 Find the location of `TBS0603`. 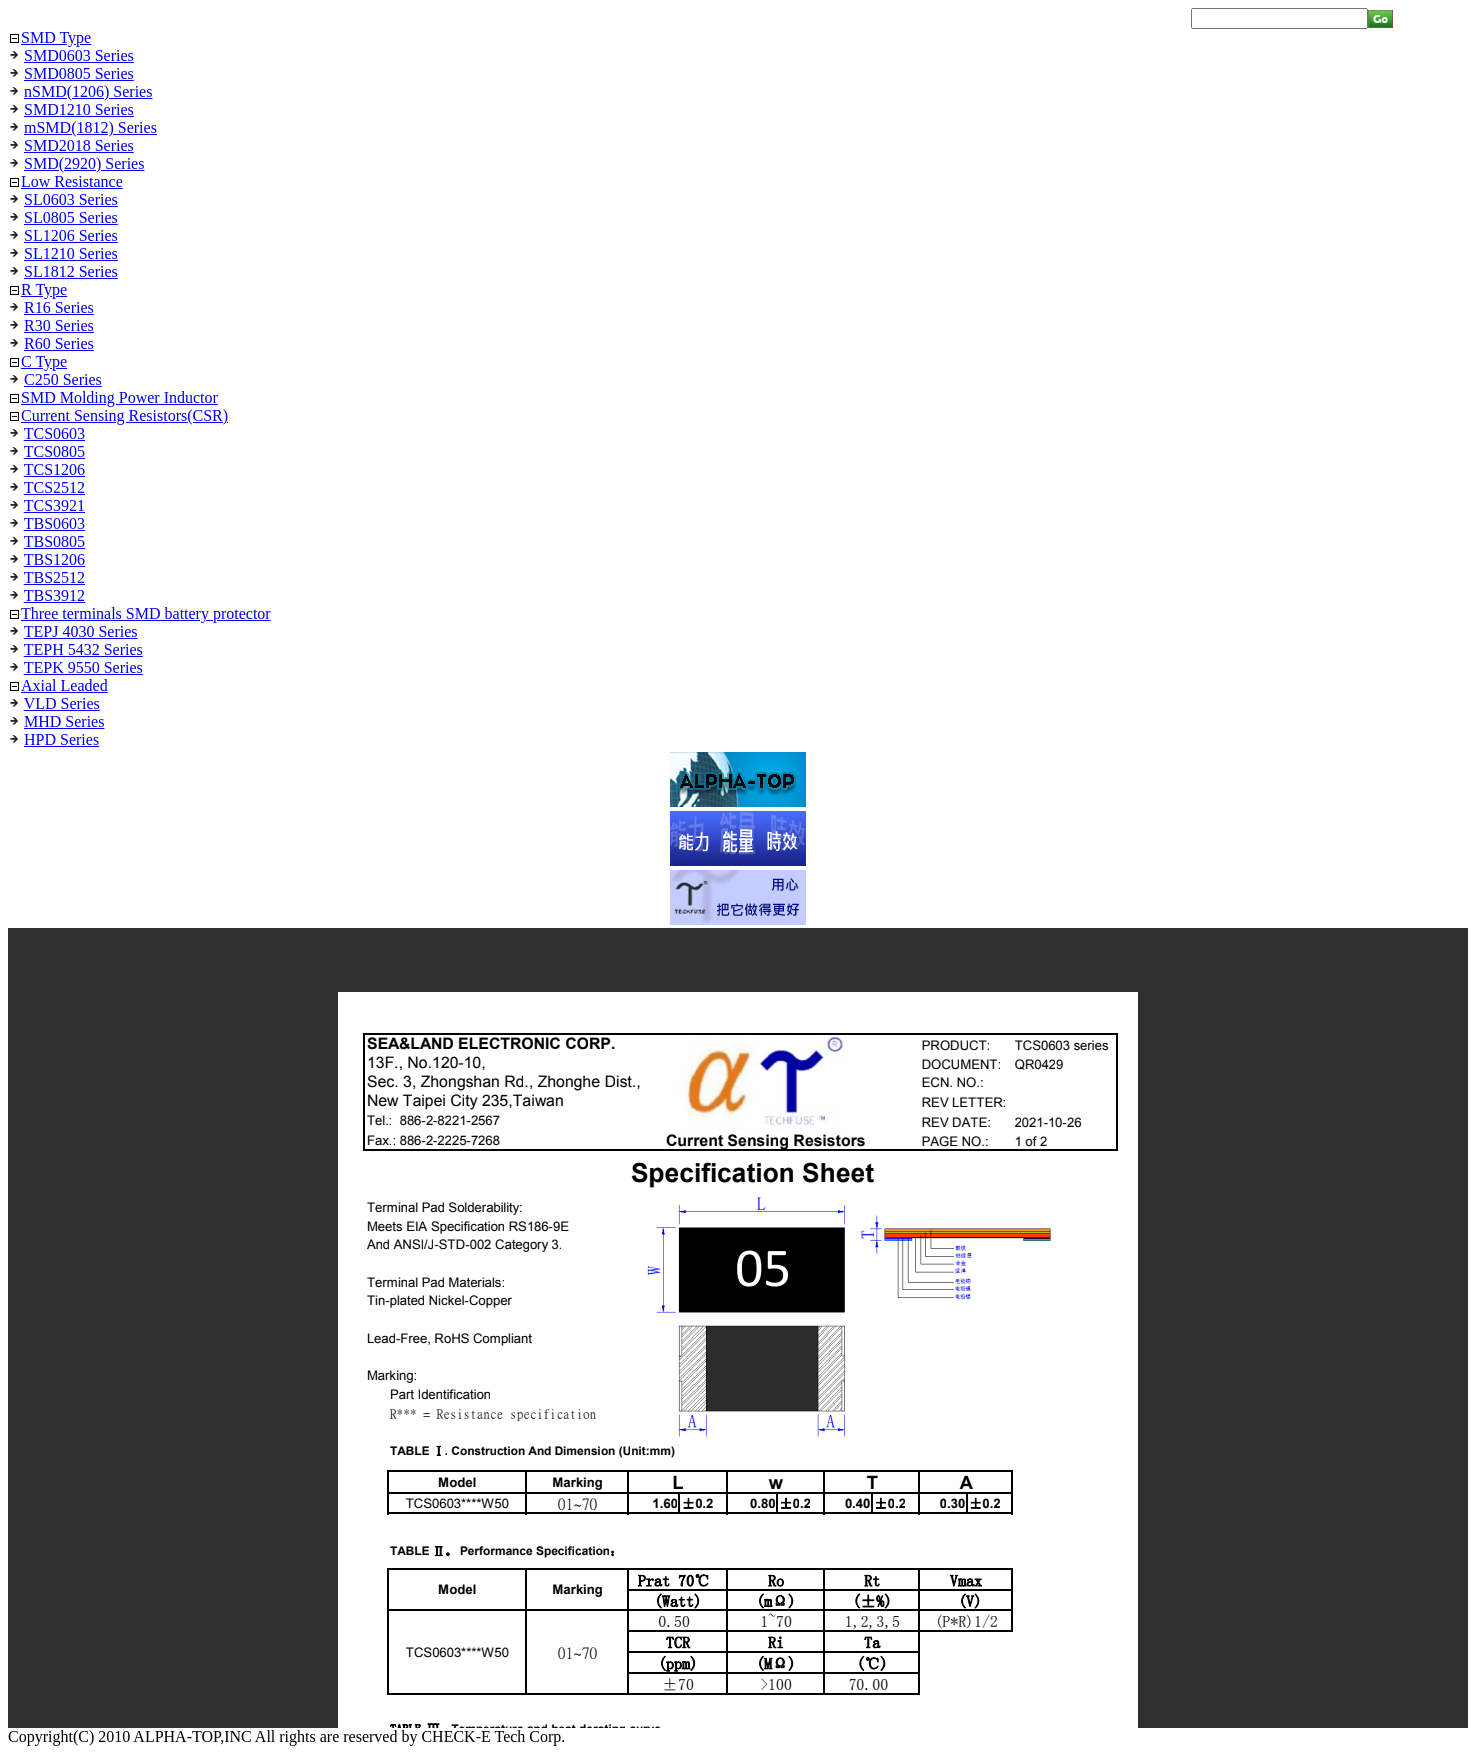

TBS0603 is located at coordinates (54, 523).